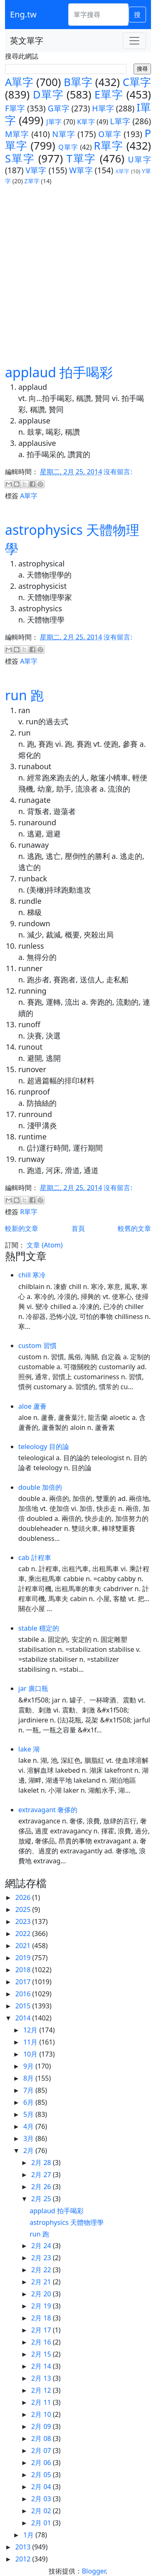  I want to click on T單字, so click(82, 158).